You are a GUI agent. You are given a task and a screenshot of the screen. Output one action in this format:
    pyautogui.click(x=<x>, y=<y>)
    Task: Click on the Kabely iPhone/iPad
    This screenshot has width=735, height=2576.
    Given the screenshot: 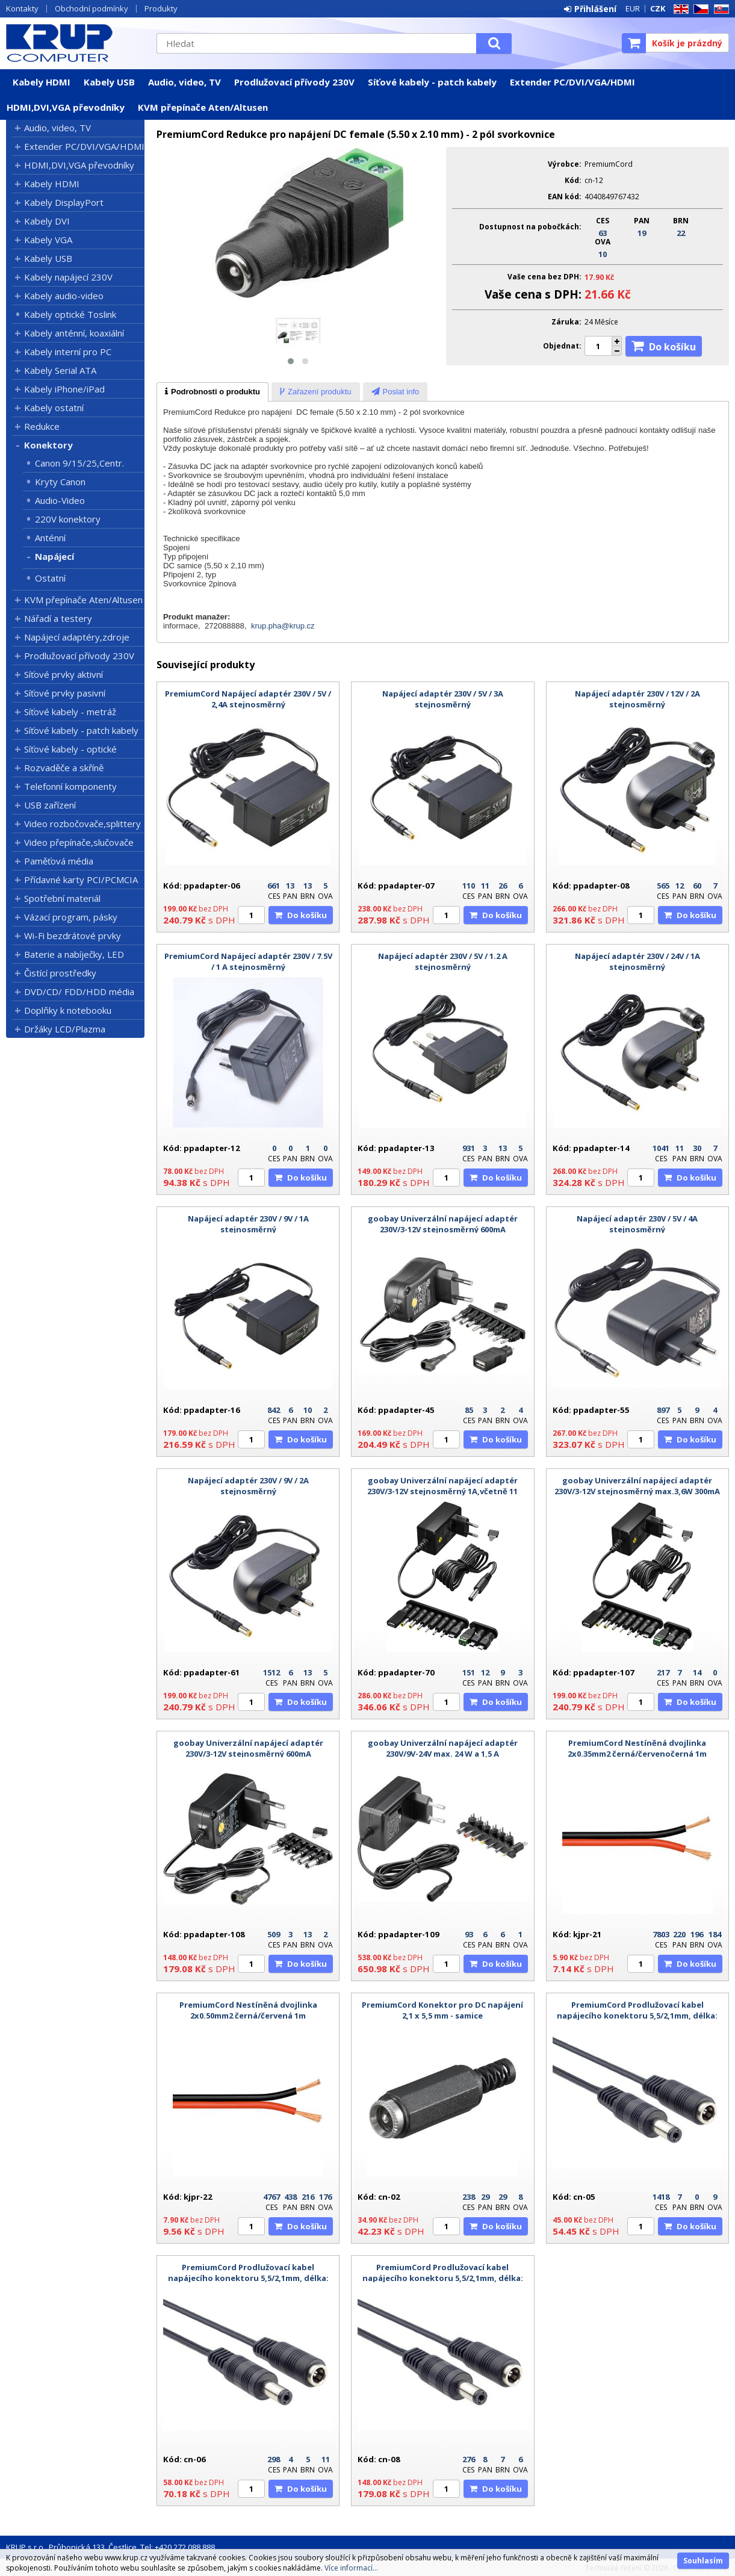 What is the action you would take?
    pyautogui.click(x=64, y=389)
    